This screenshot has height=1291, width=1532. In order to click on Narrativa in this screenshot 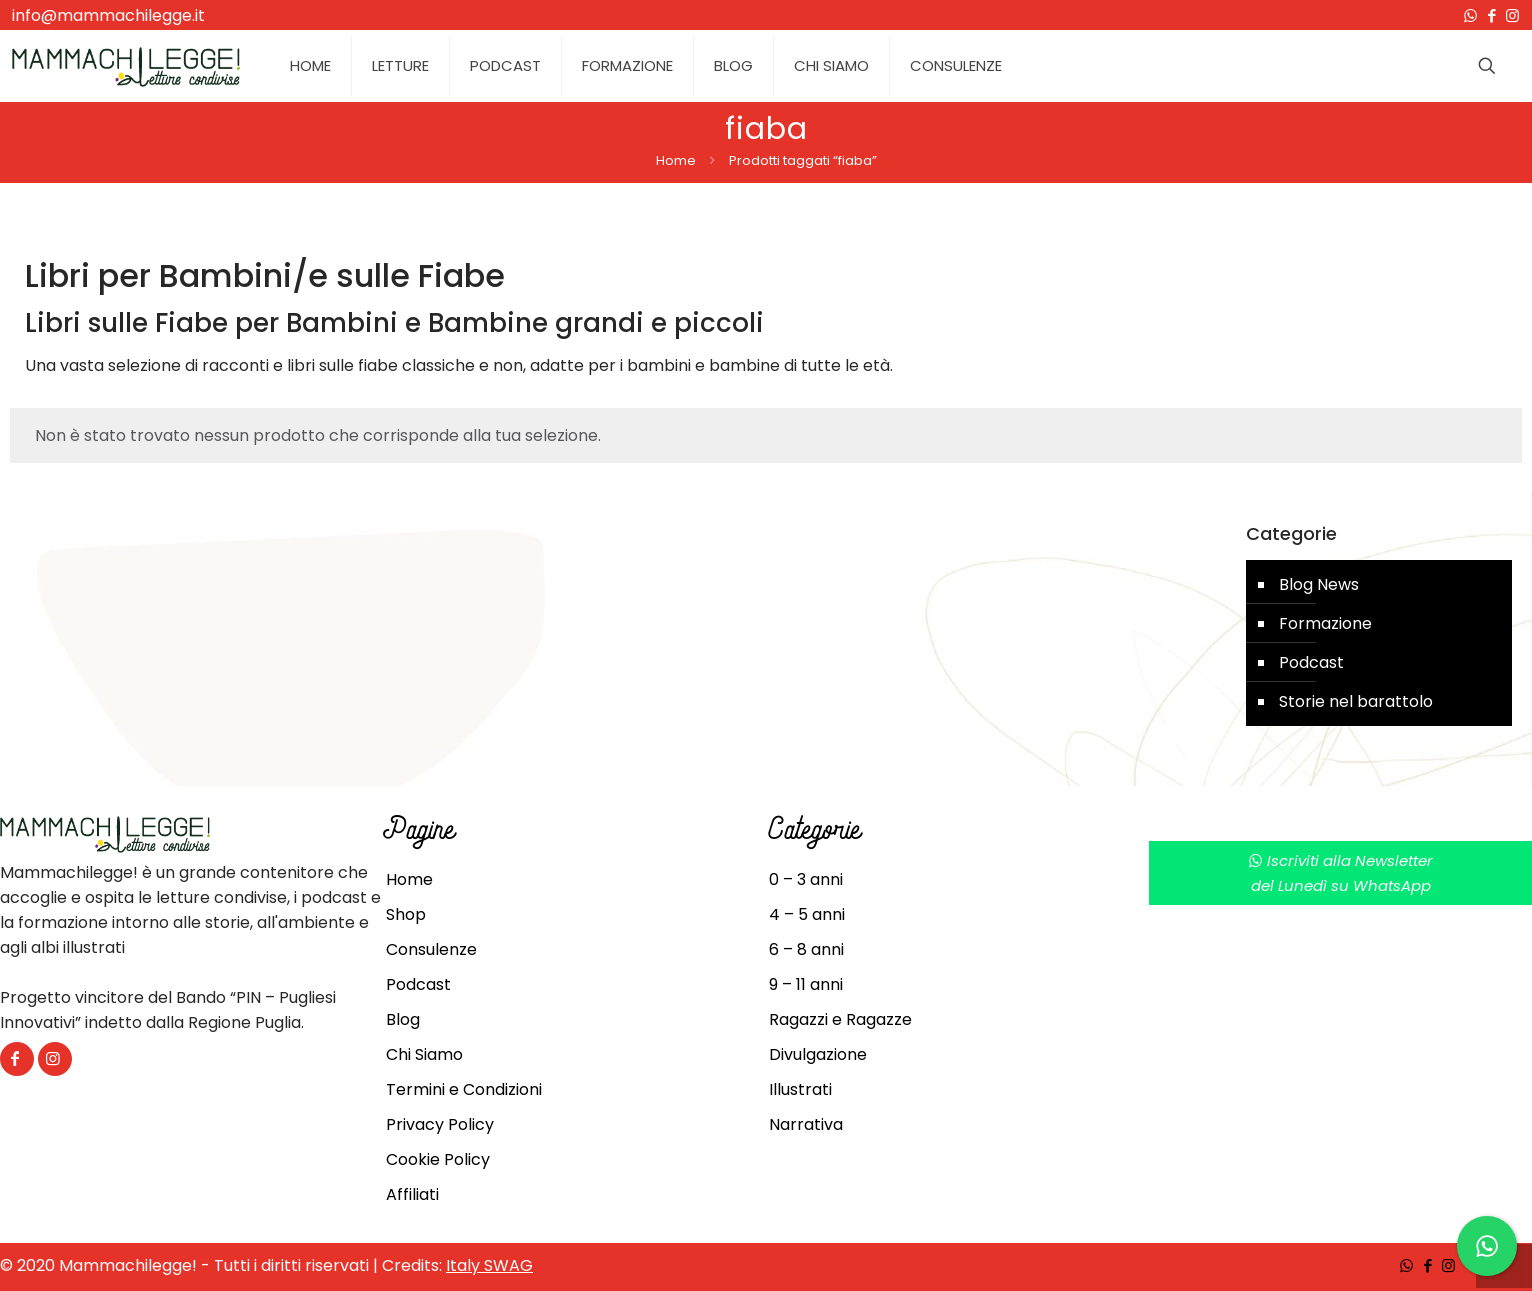, I will do `click(806, 1124)`.